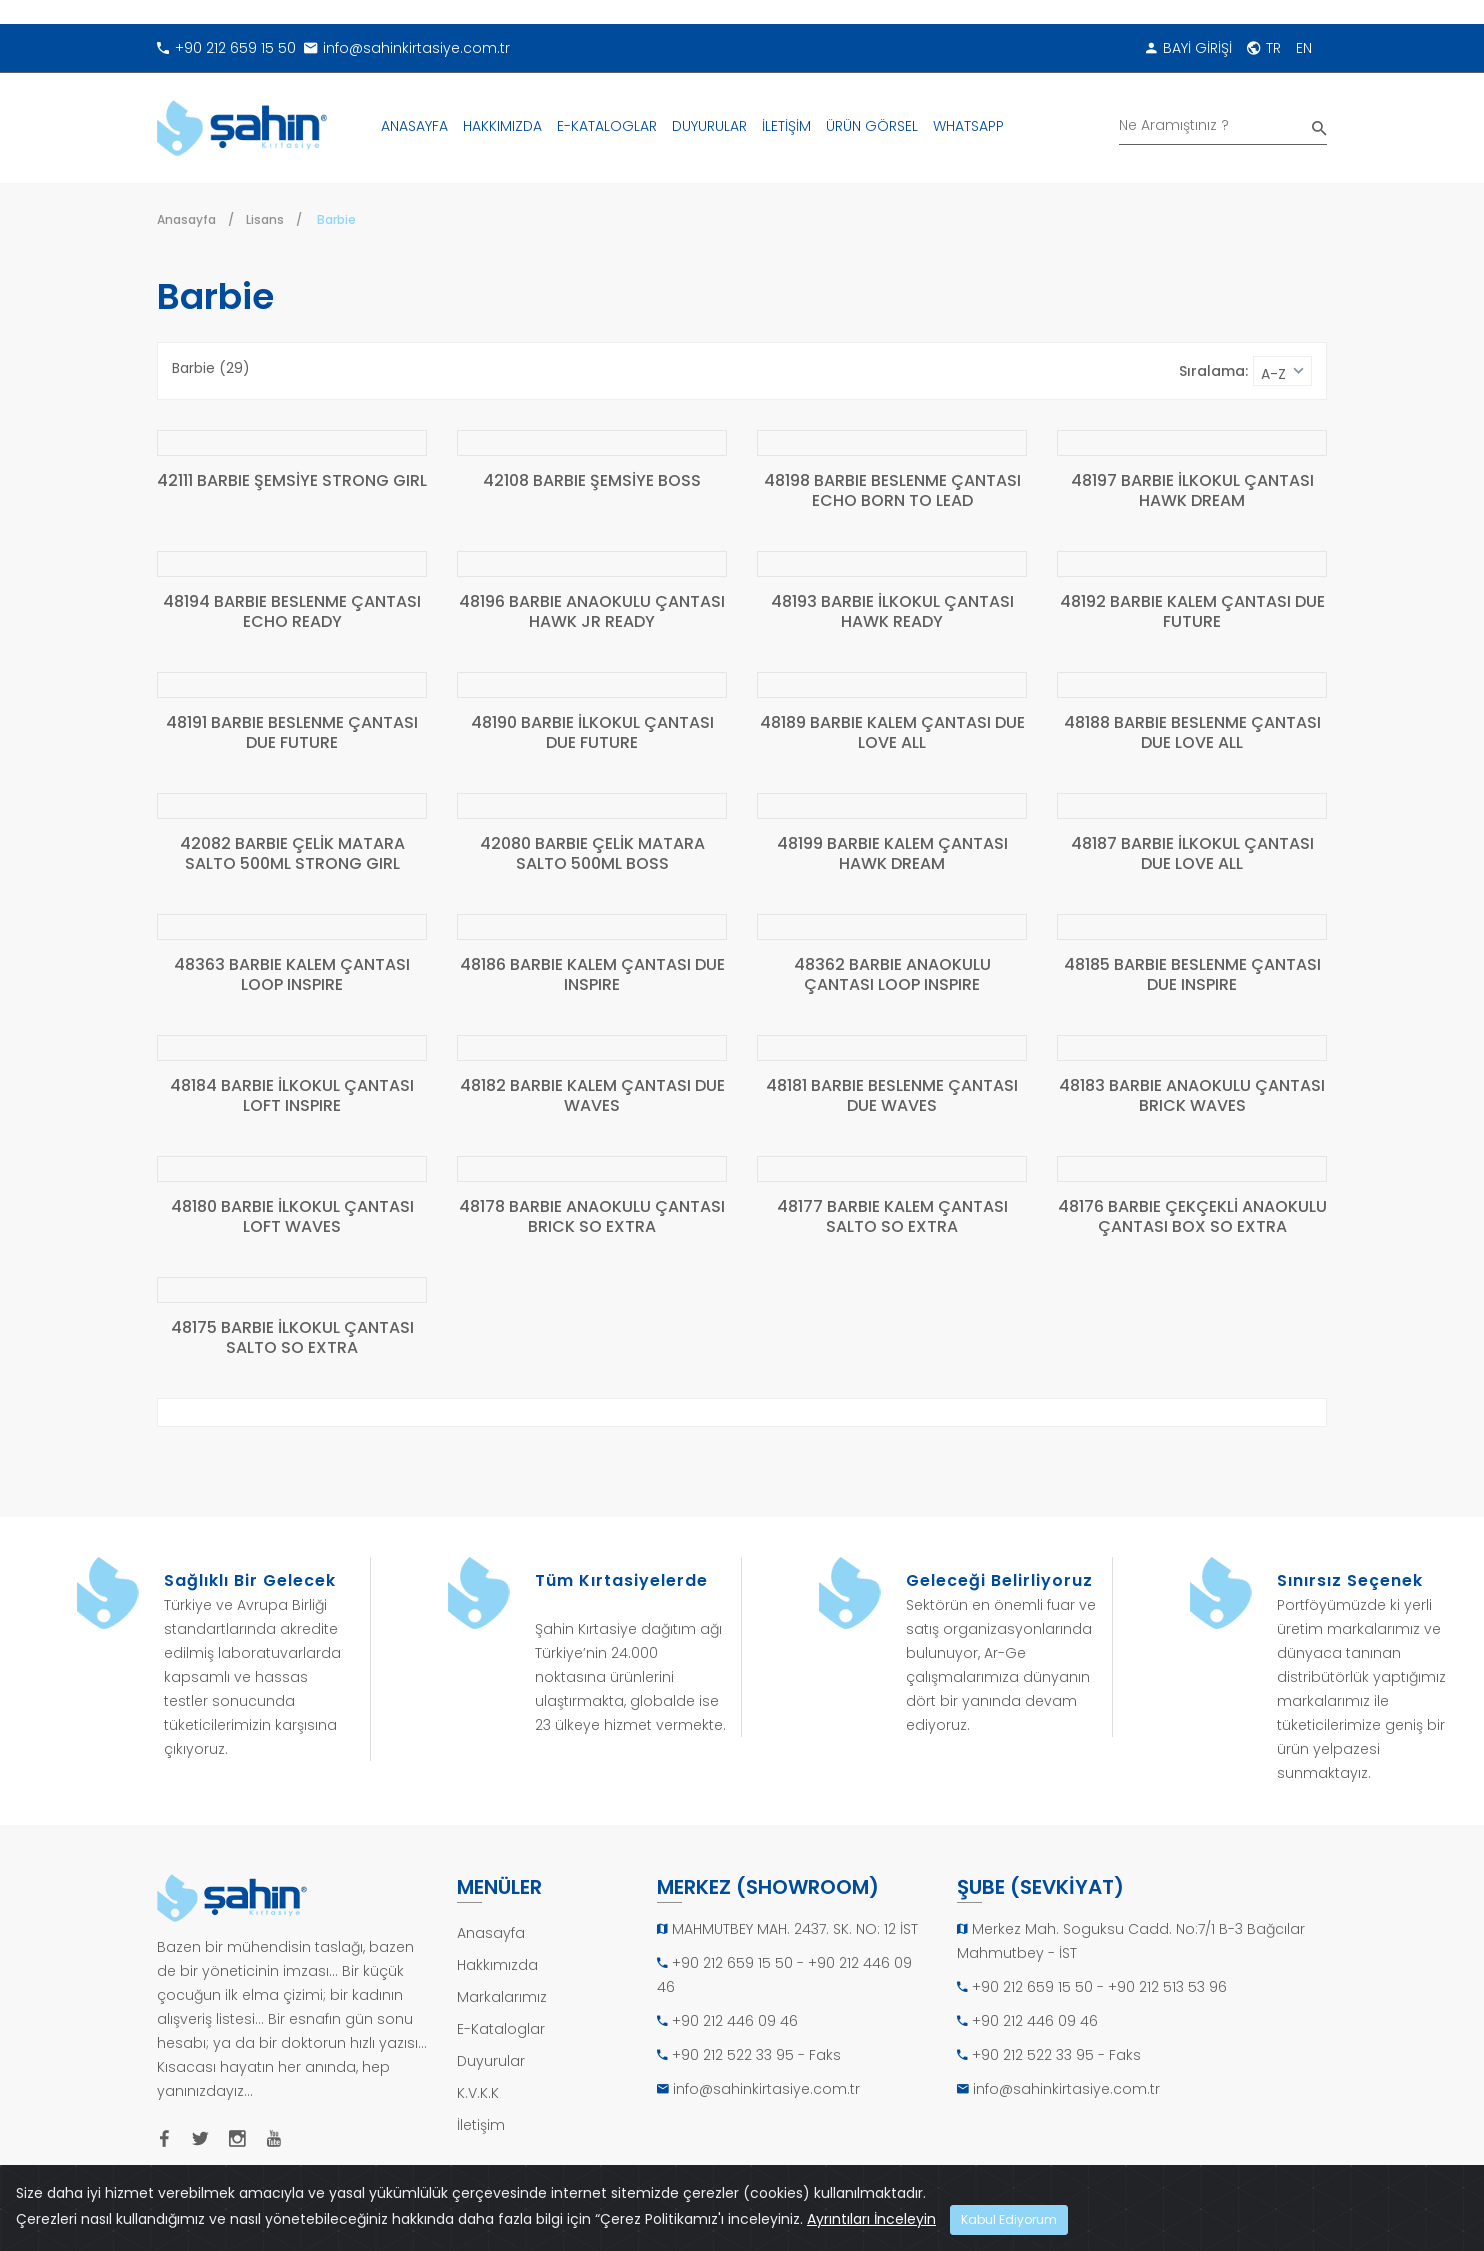 The image size is (1484, 2251). I want to click on 42080 BARBIE ÇELİK MATARA SALTO 500ML BOSS, so click(592, 854).